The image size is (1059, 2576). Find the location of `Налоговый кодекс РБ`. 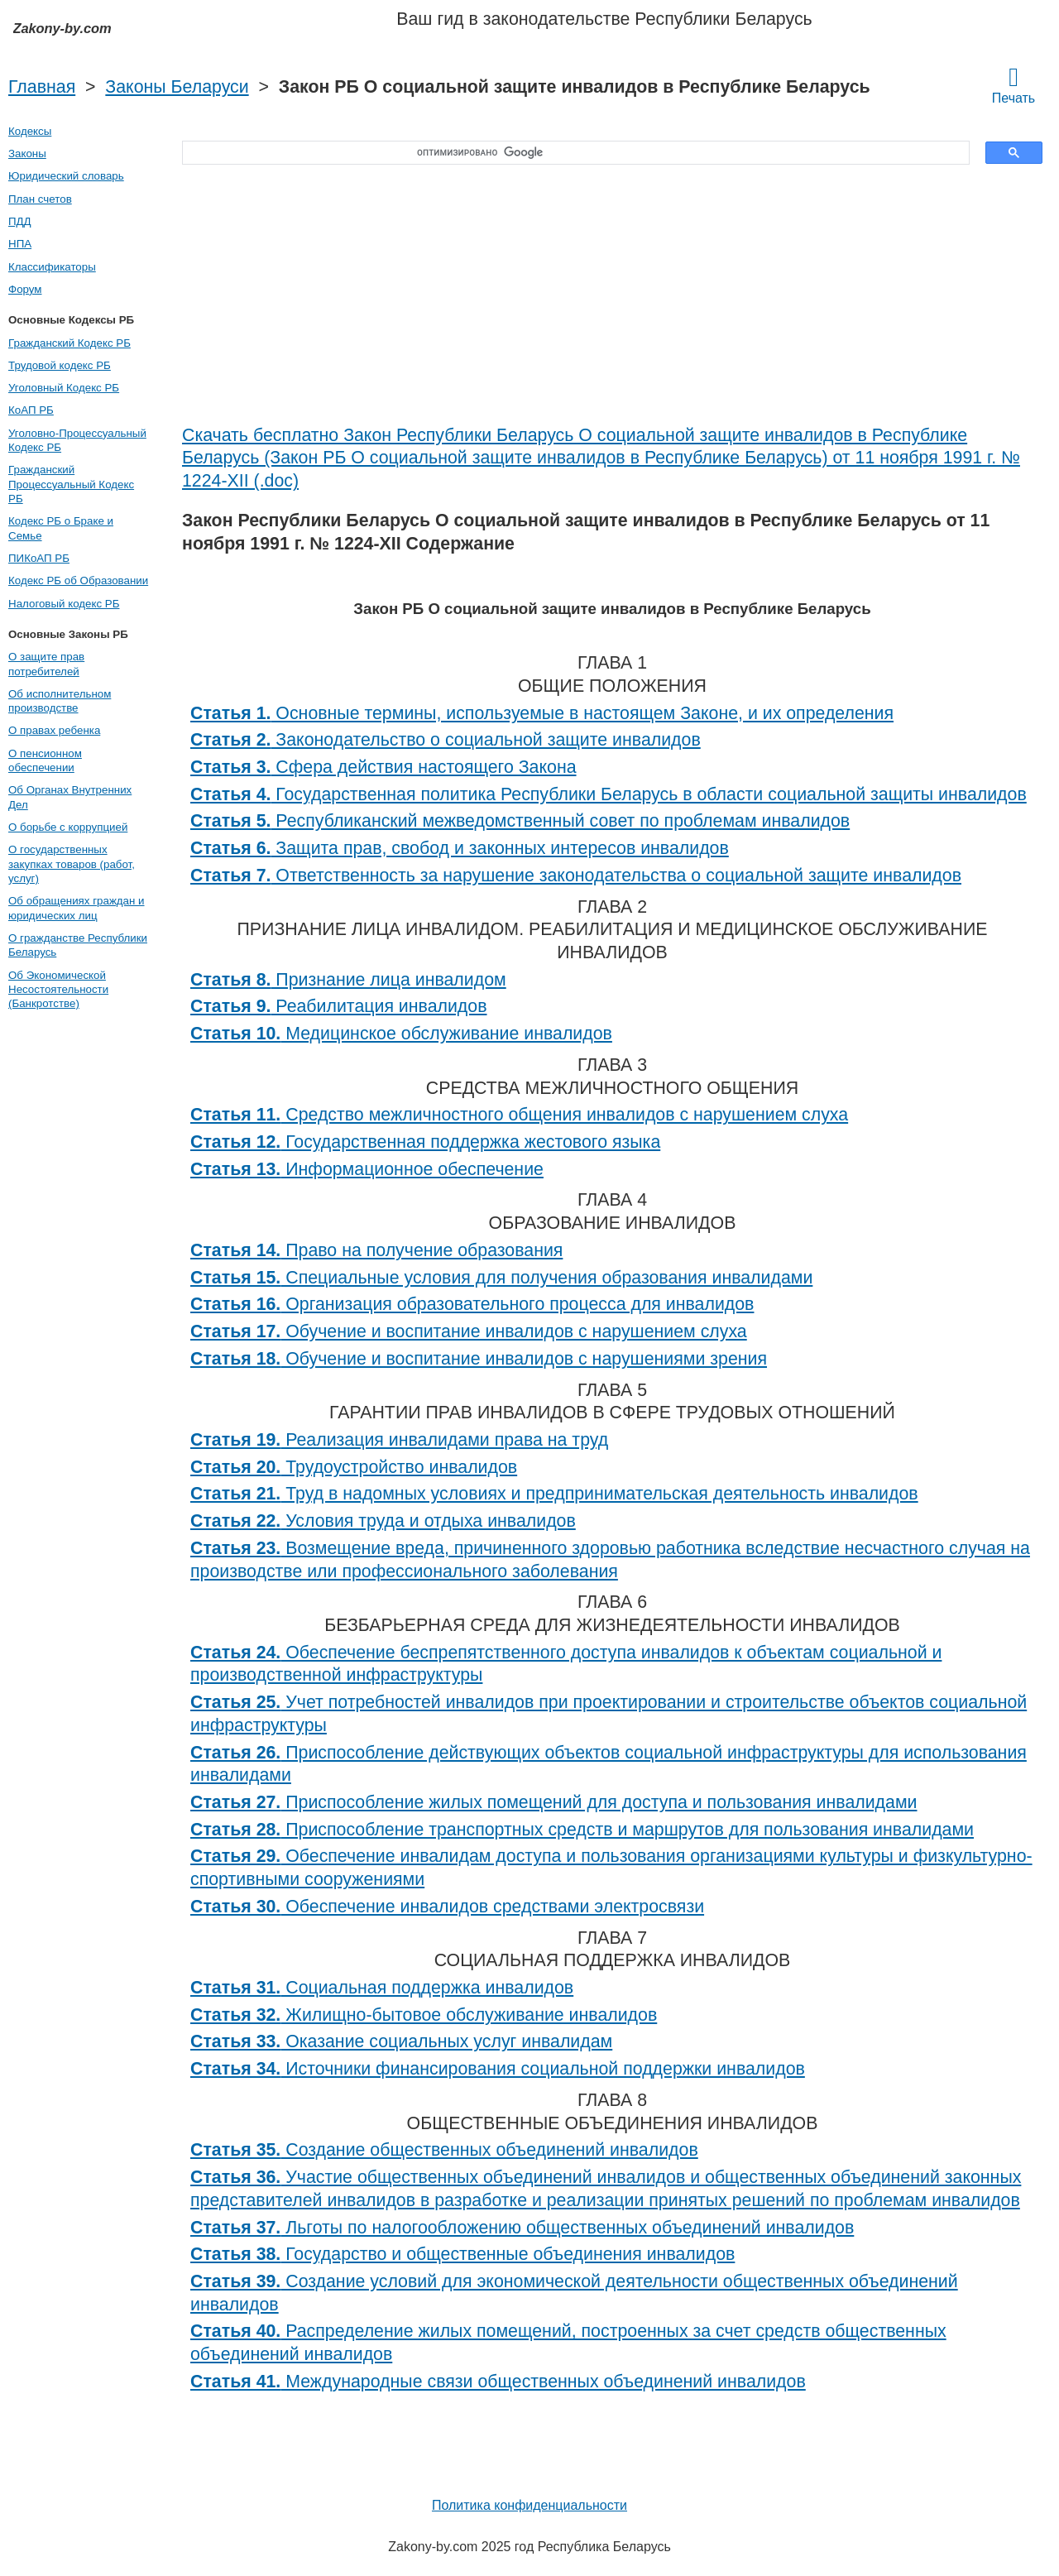

Налоговый кодекс РБ is located at coordinates (63, 603).